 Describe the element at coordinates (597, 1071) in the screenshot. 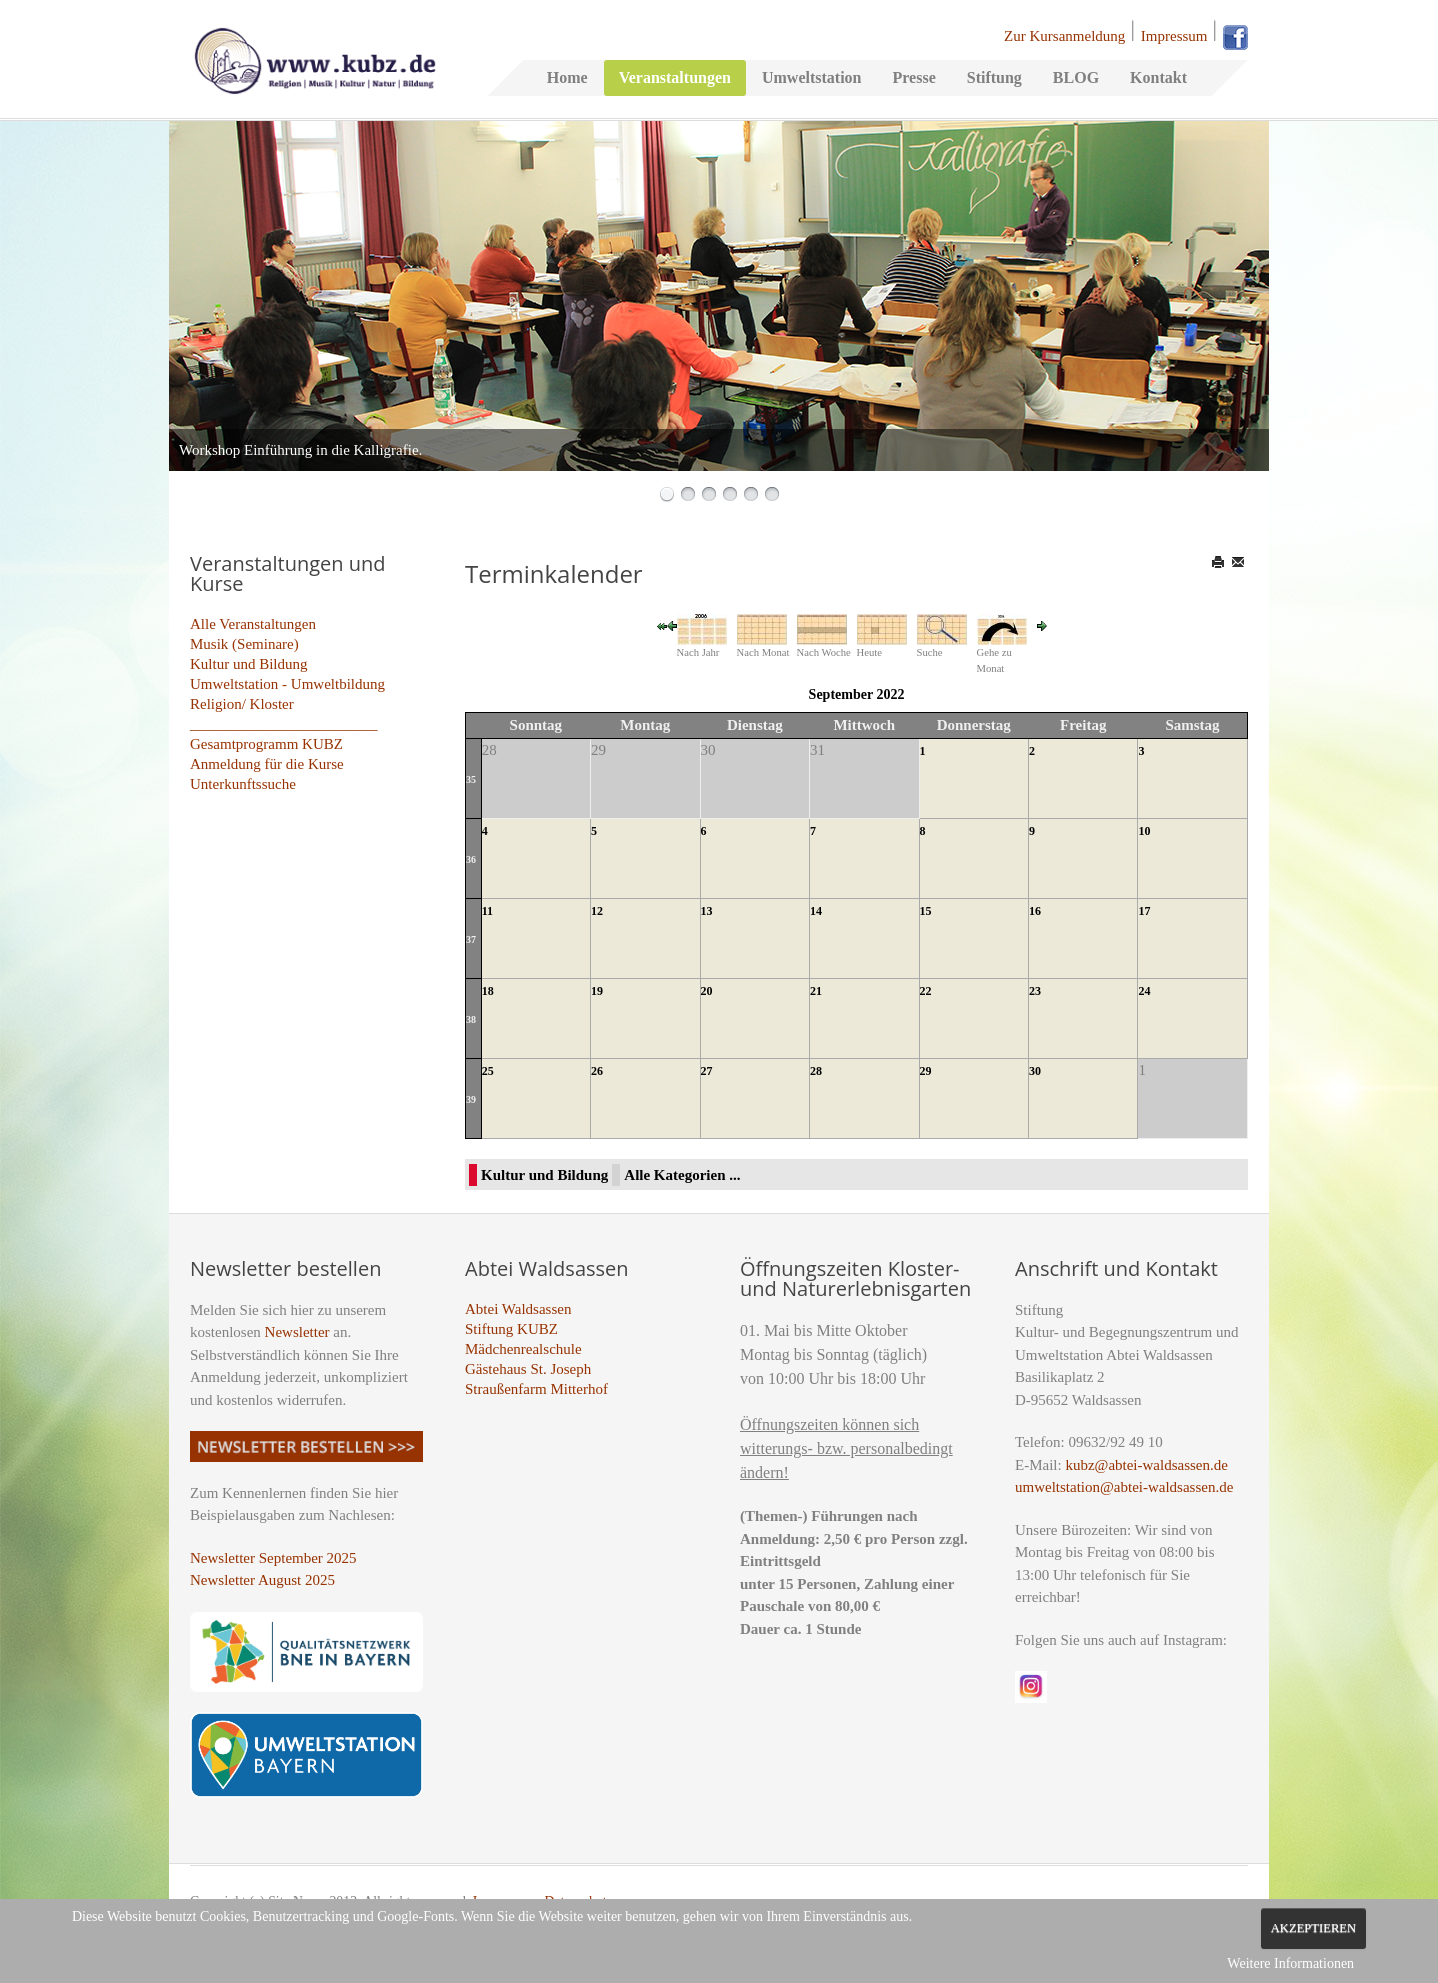

I see `26` at that location.